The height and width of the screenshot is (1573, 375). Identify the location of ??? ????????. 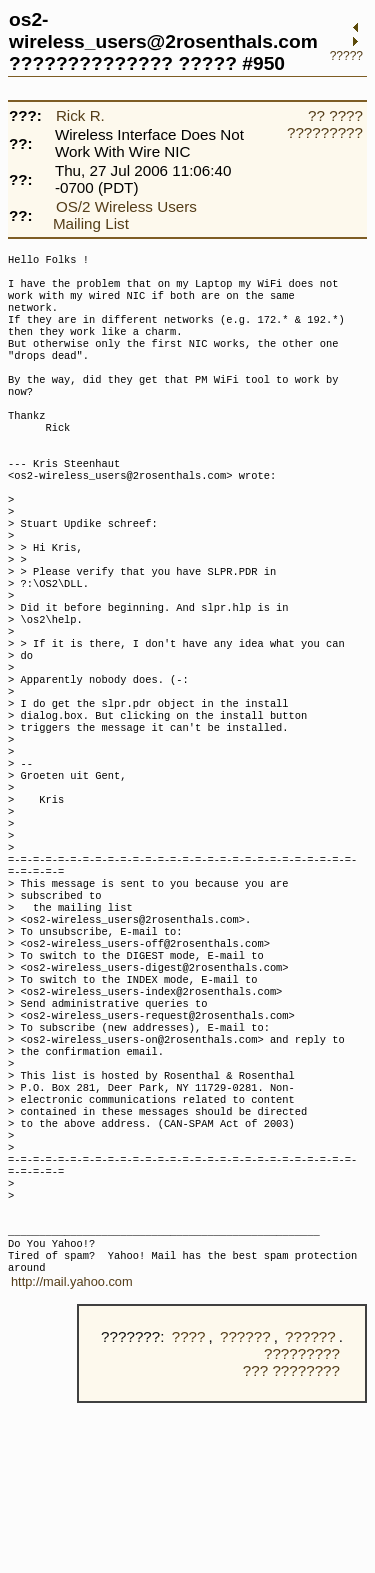
(291, 1540).